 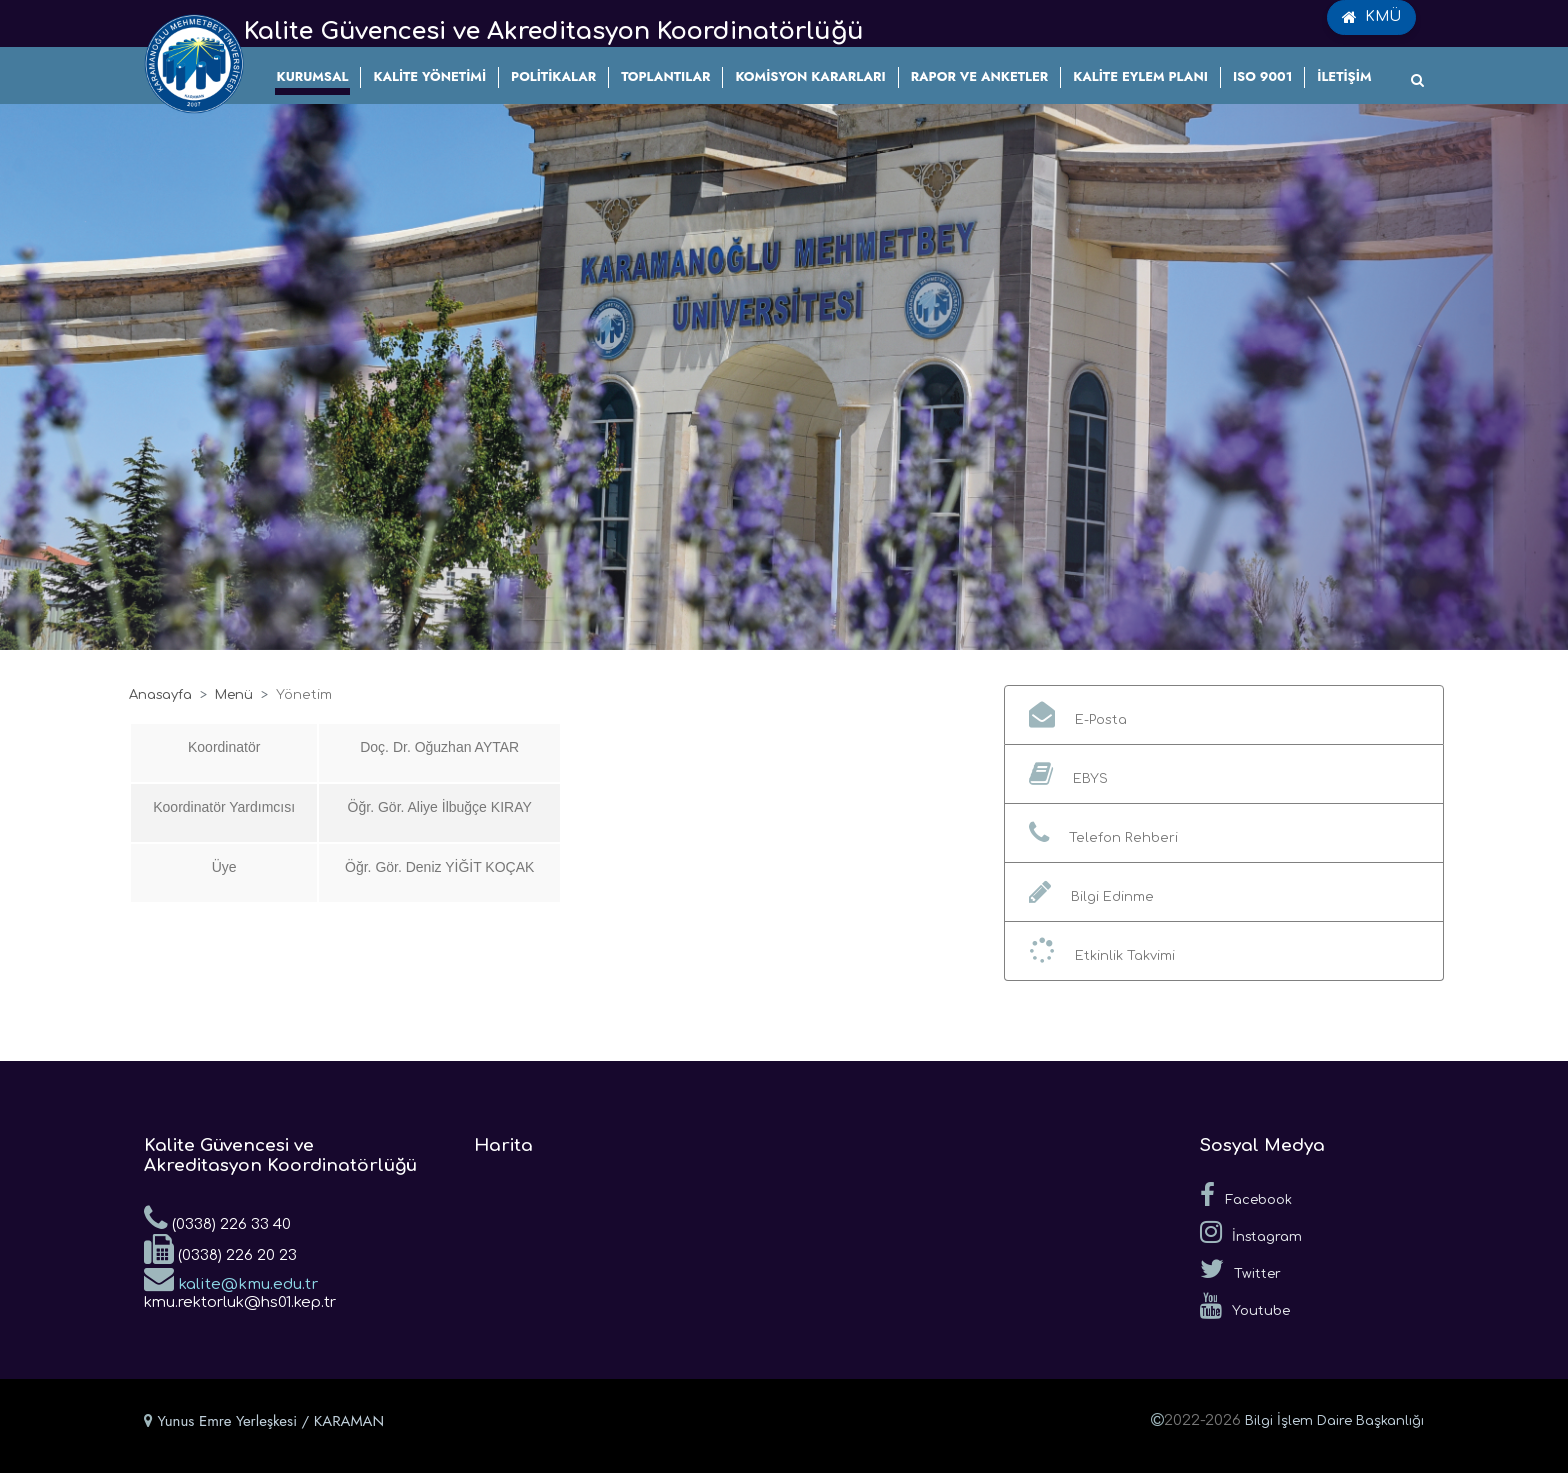 I want to click on İnstagram, so click(x=1251, y=1232).